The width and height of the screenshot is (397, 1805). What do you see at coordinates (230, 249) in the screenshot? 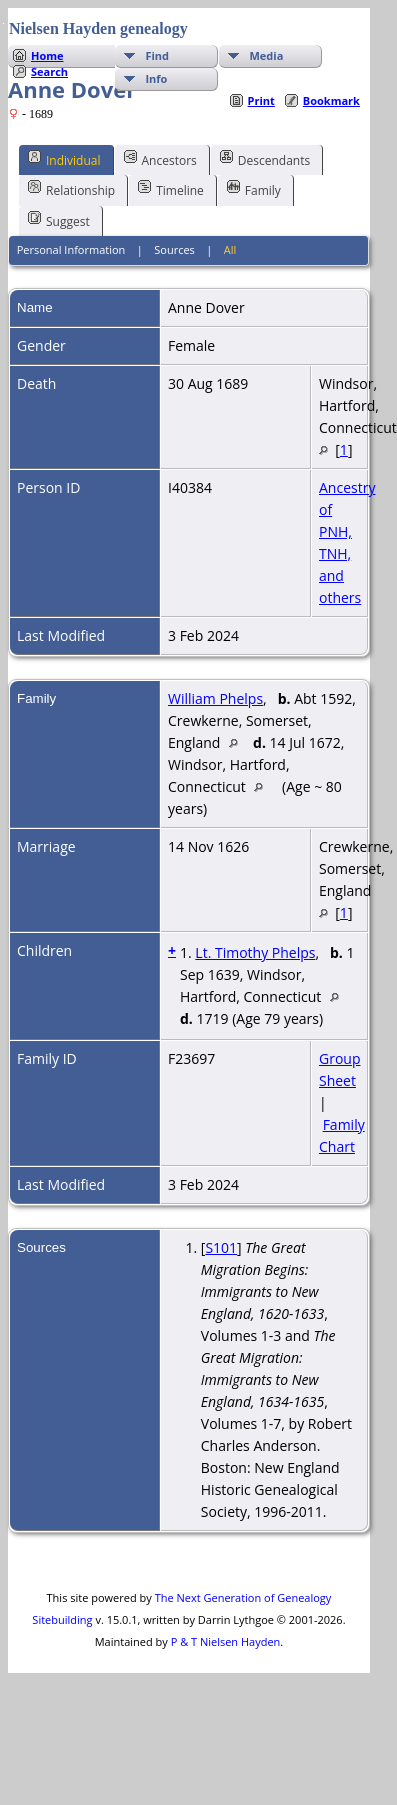
I see `All` at bounding box center [230, 249].